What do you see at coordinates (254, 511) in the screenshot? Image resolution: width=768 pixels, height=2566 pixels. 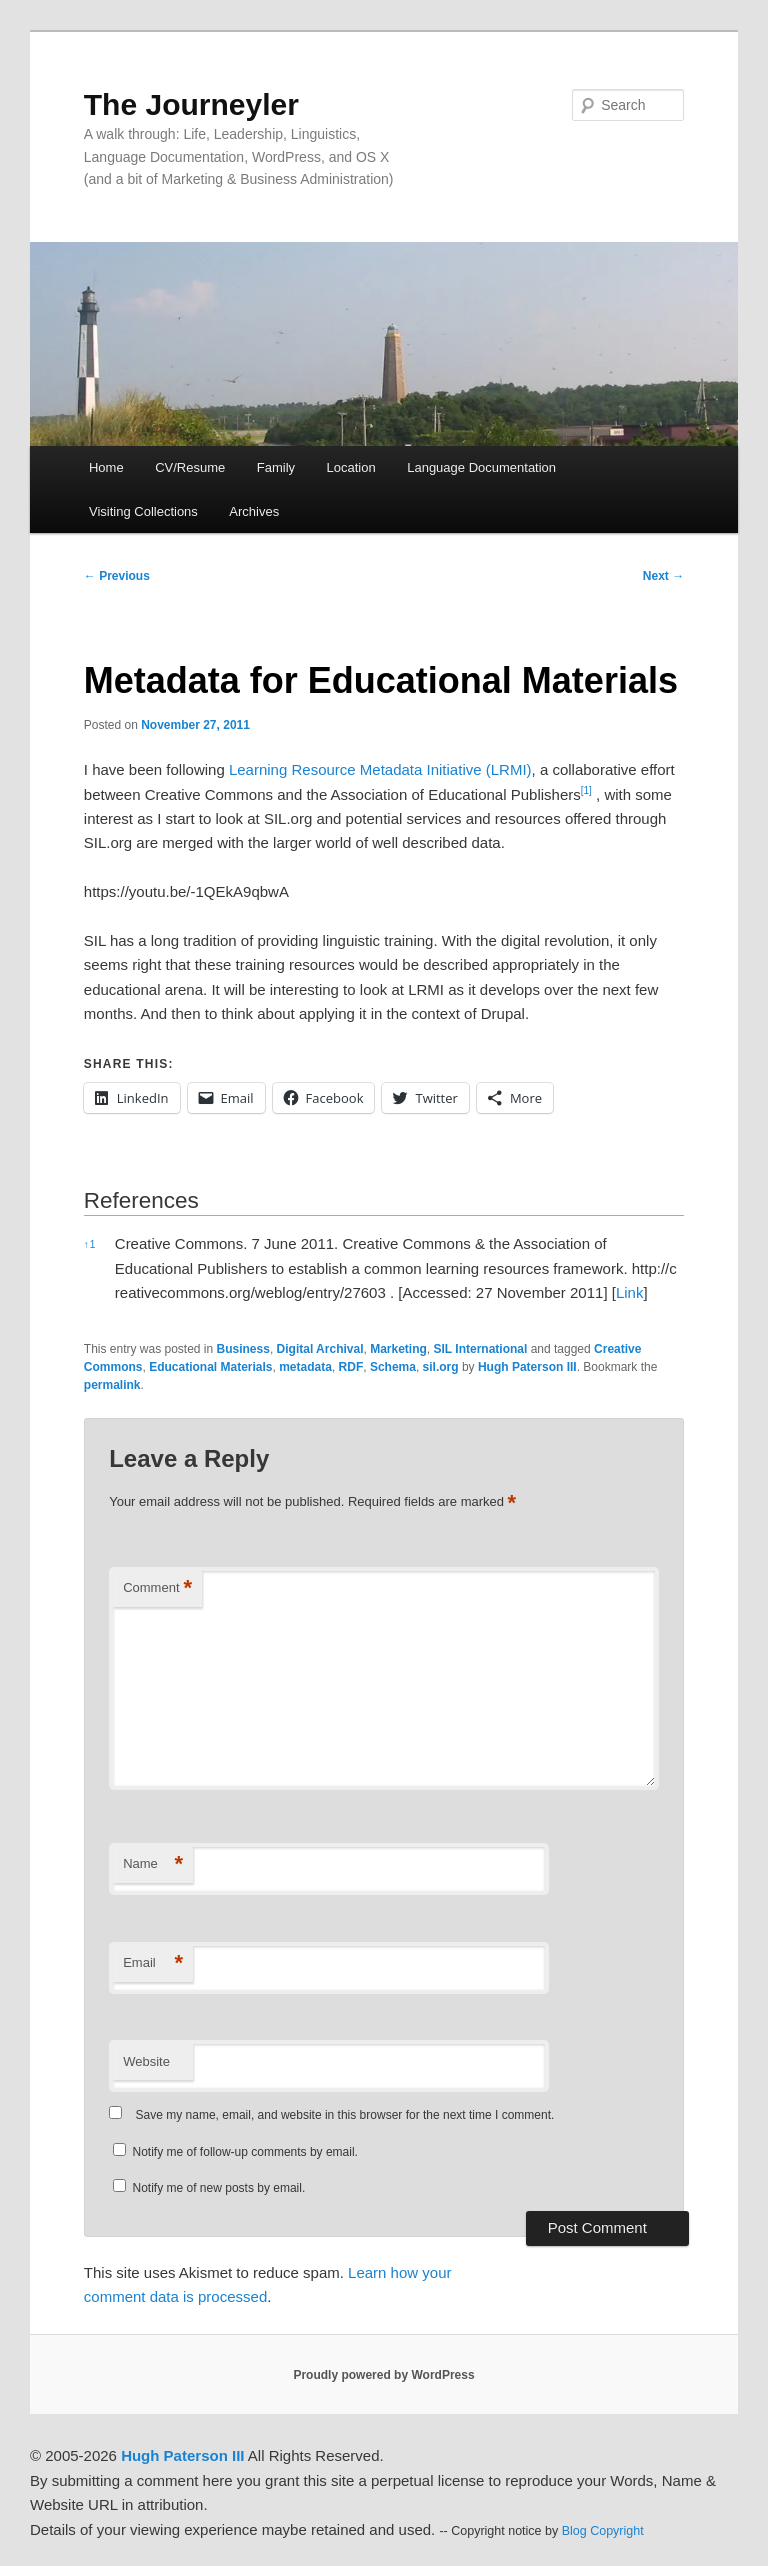 I see `Archives` at bounding box center [254, 511].